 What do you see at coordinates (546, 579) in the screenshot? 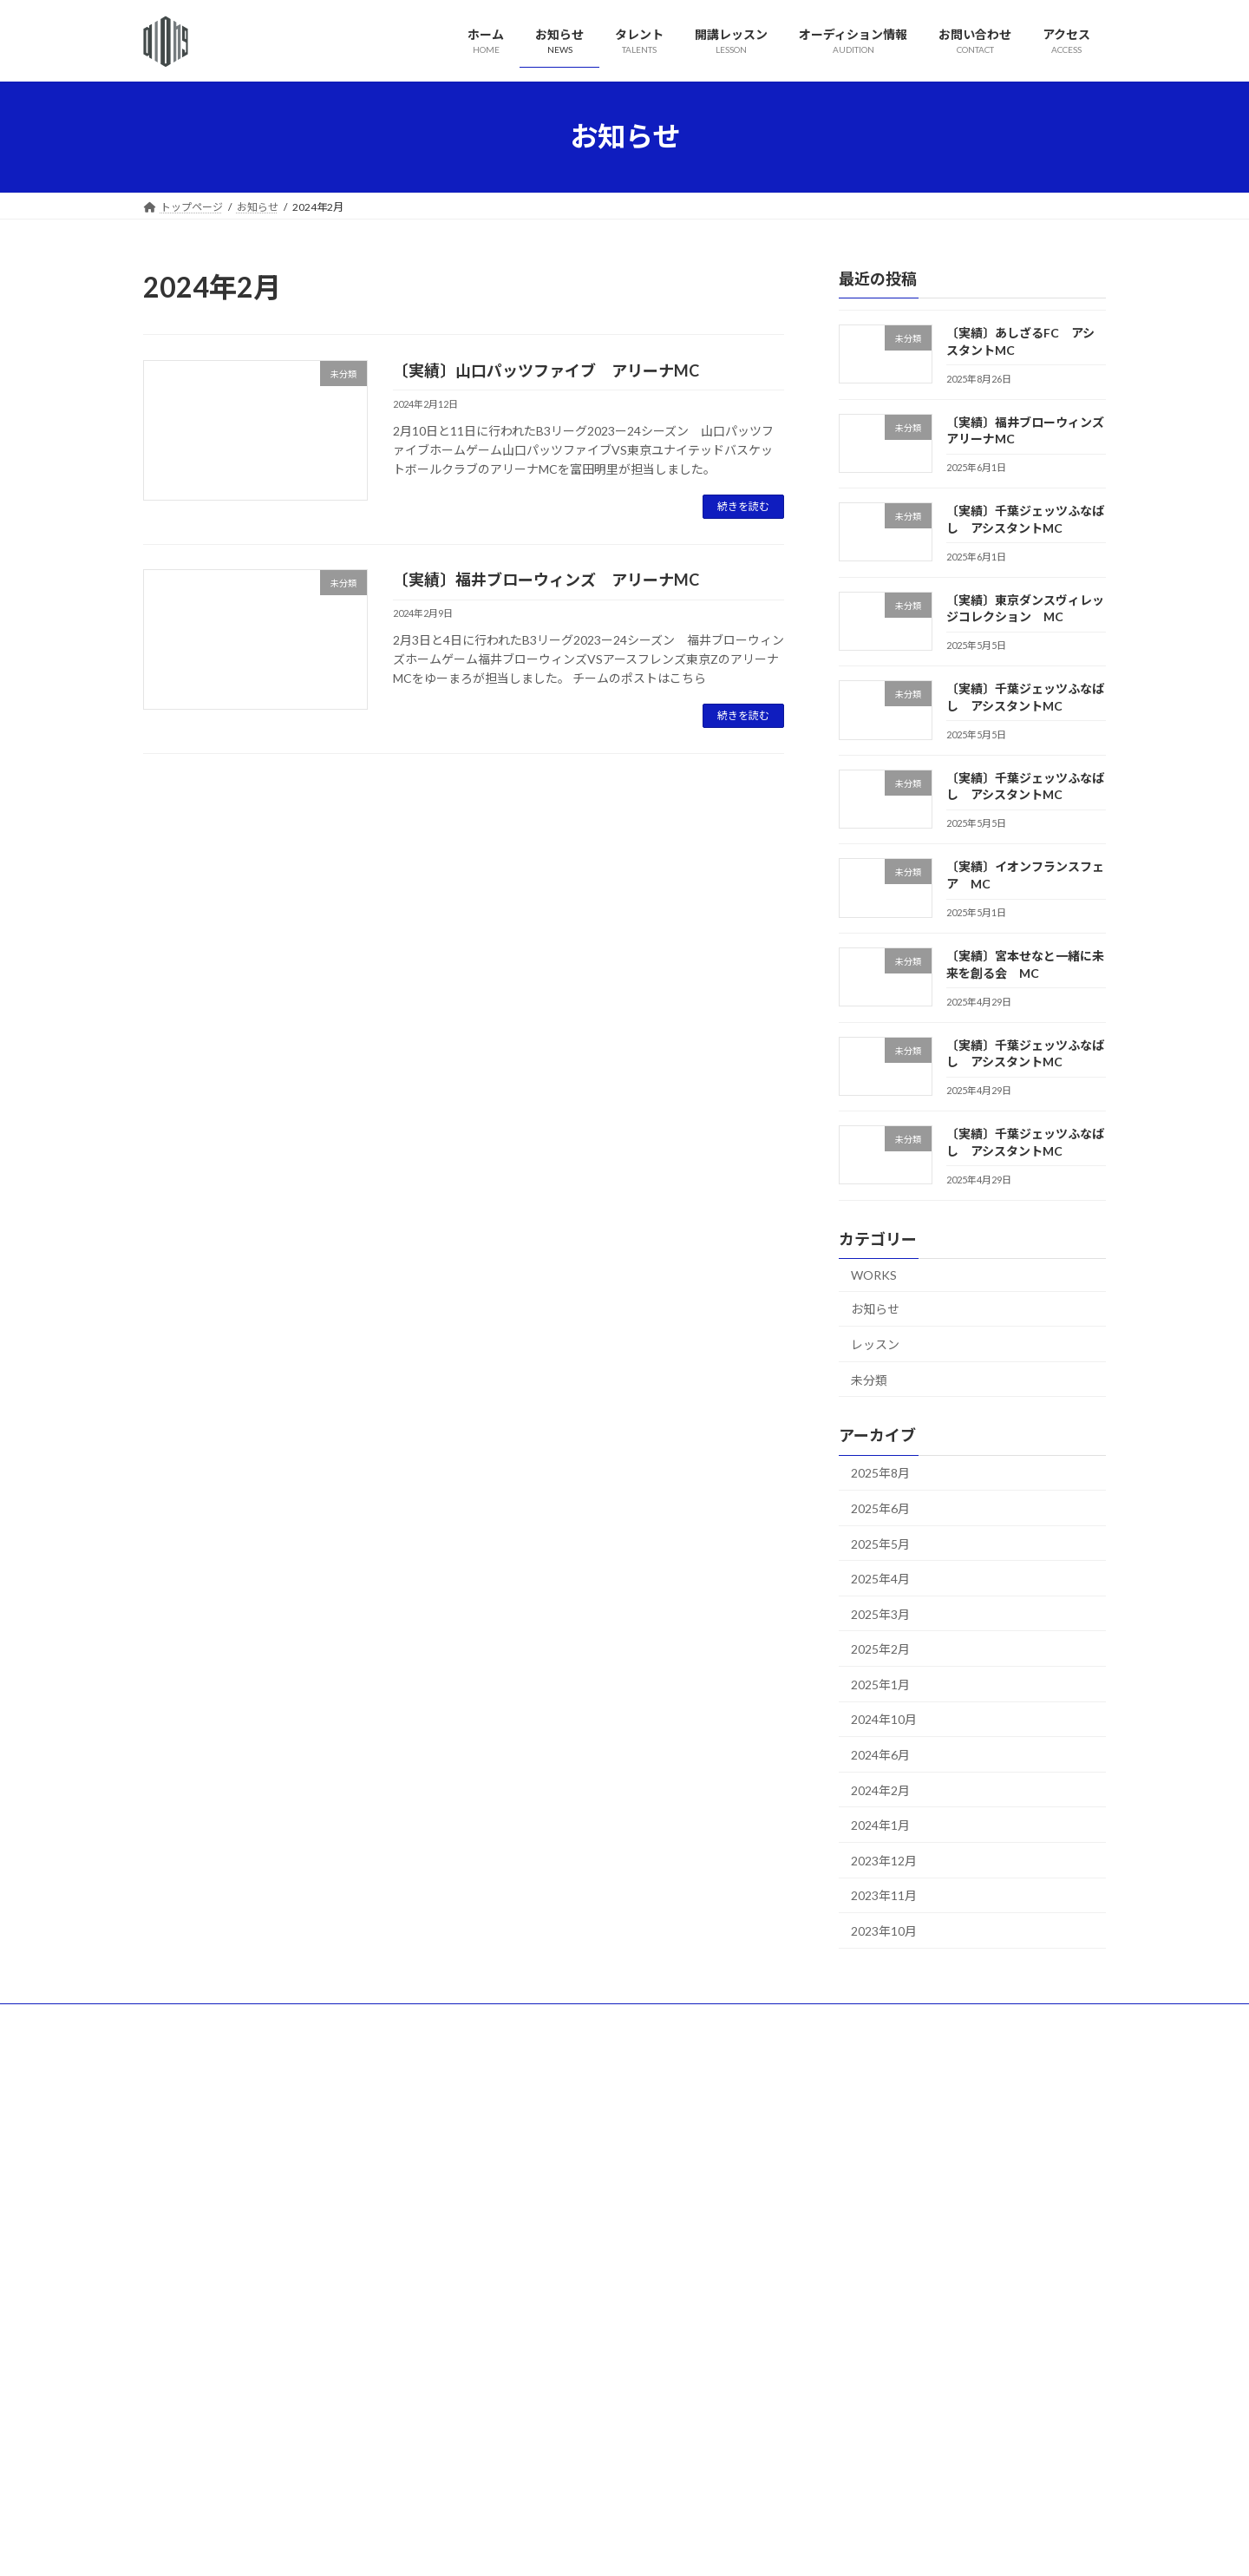
I see `〔実績〕福井ブローウィンズ アリーナMC` at bounding box center [546, 579].